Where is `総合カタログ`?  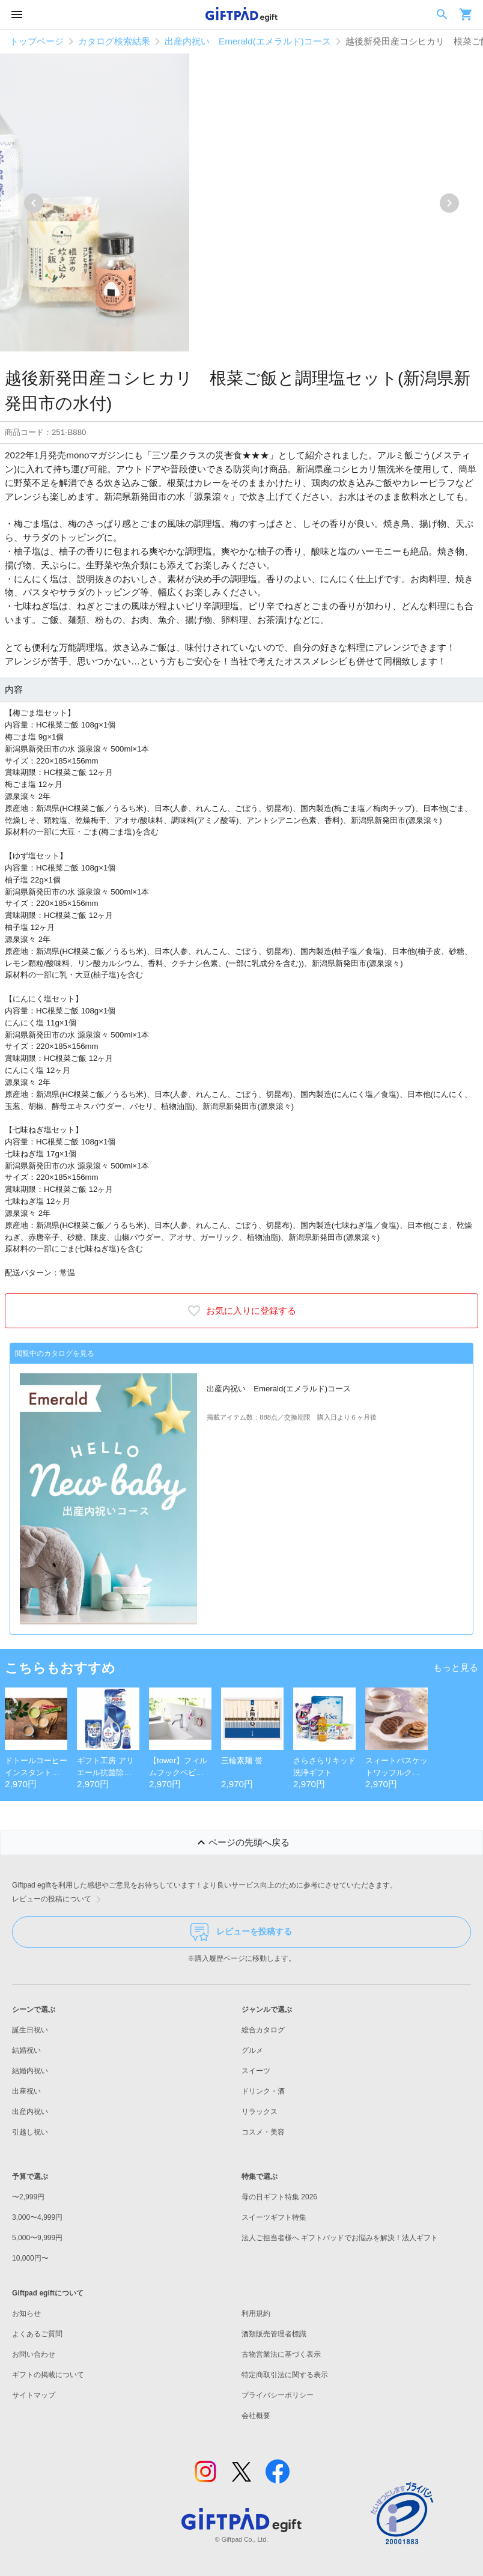
総合カタログ is located at coordinates (263, 2030).